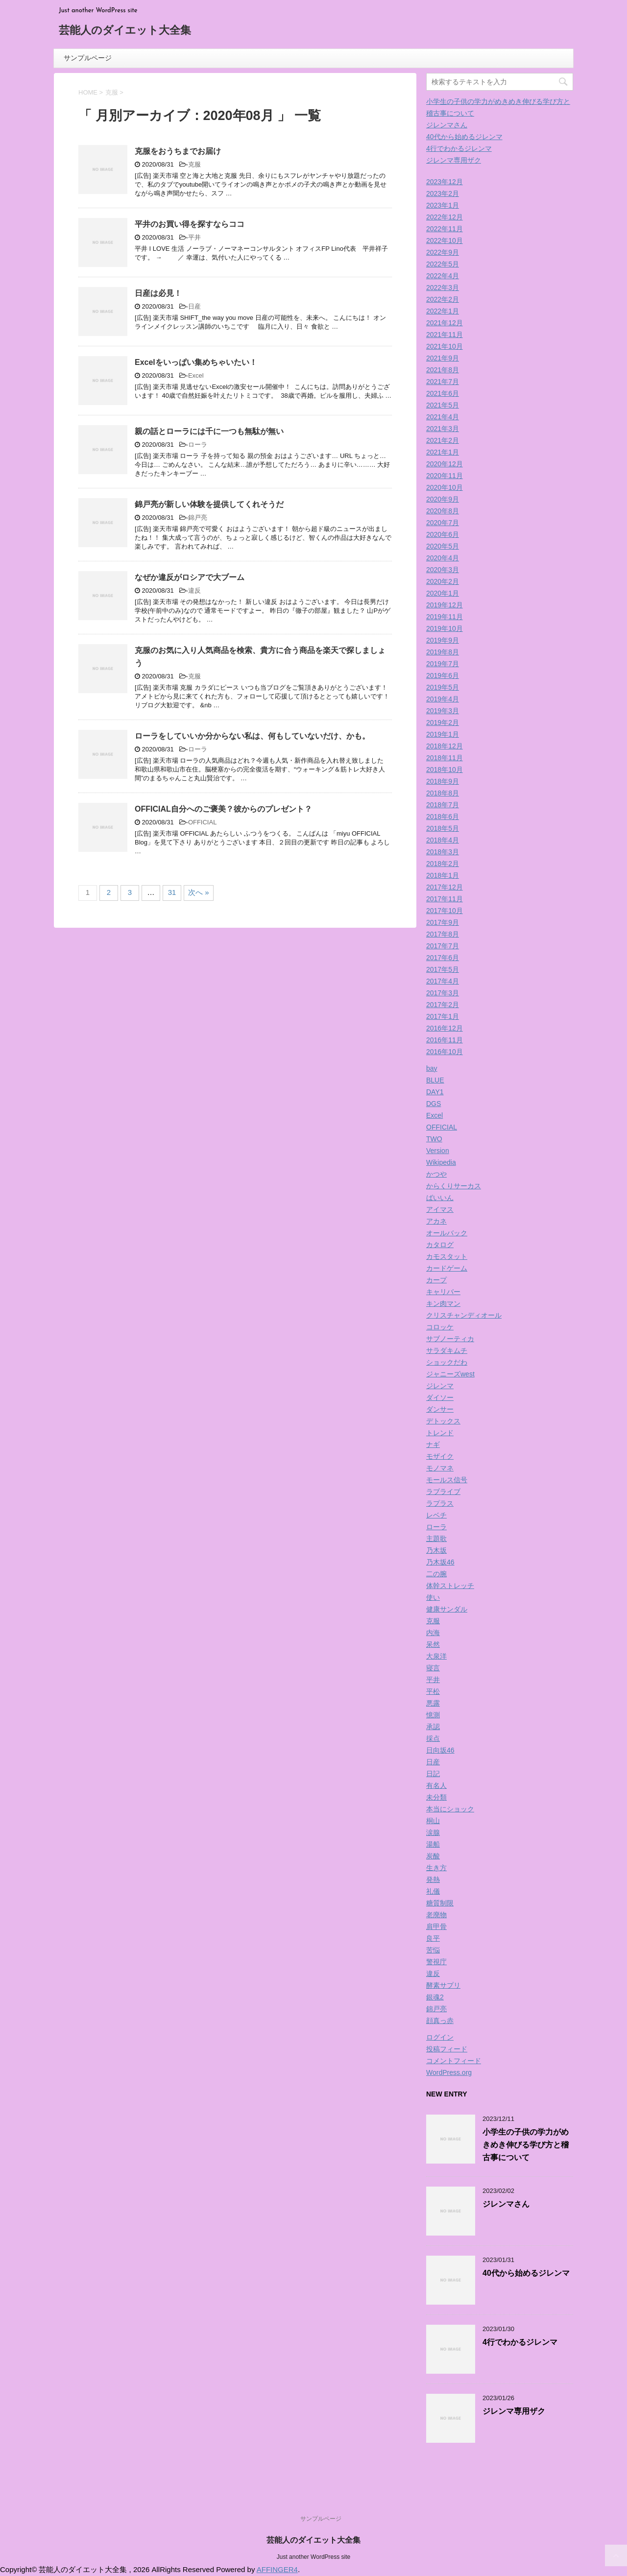 This screenshot has width=627, height=2576. I want to click on 投稿フィード, so click(446, 2049).